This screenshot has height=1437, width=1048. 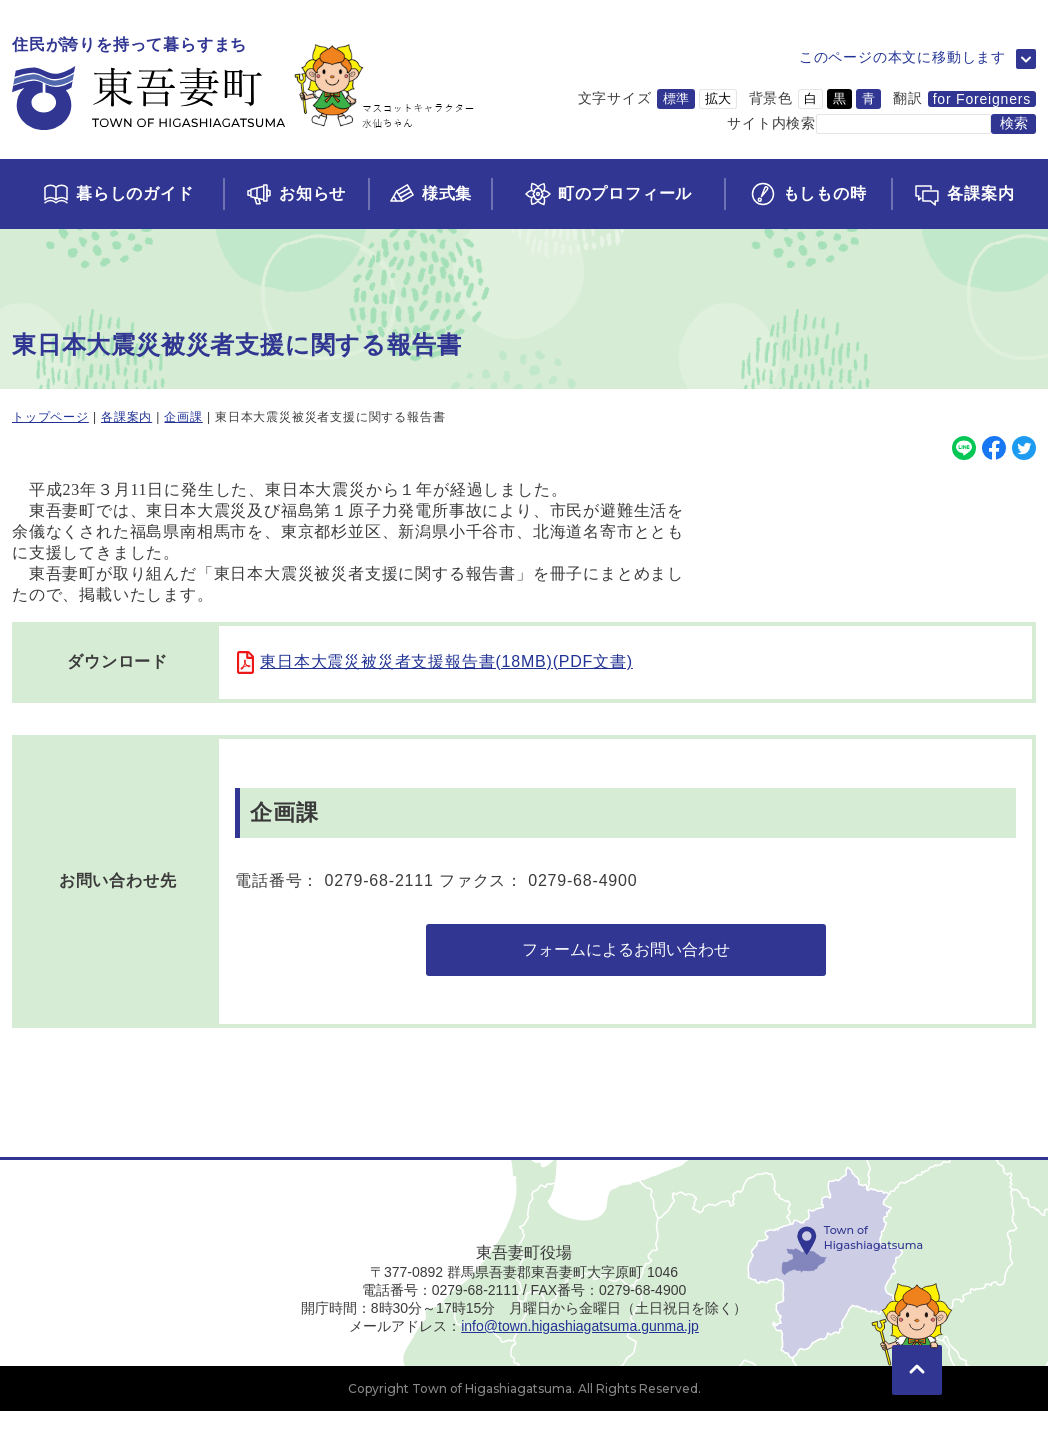 I want to click on [もしもの時ページに移動], so click(x=807, y=194).